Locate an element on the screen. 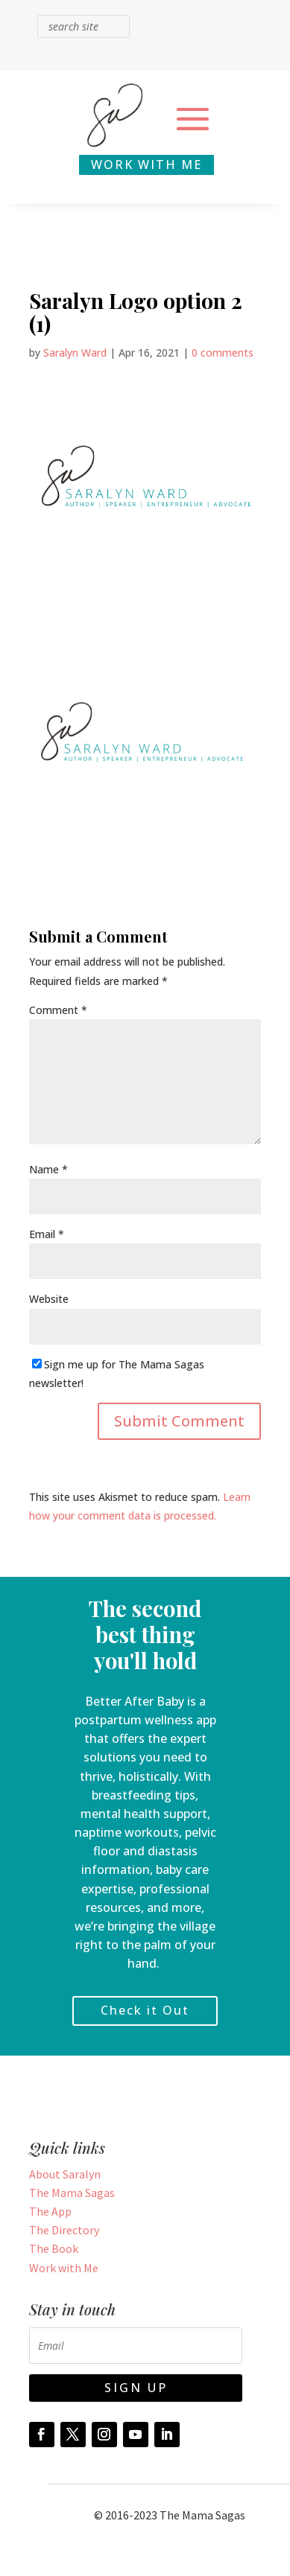 The image size is (290, 2576). Comment is located at coordinates (58, 1010).